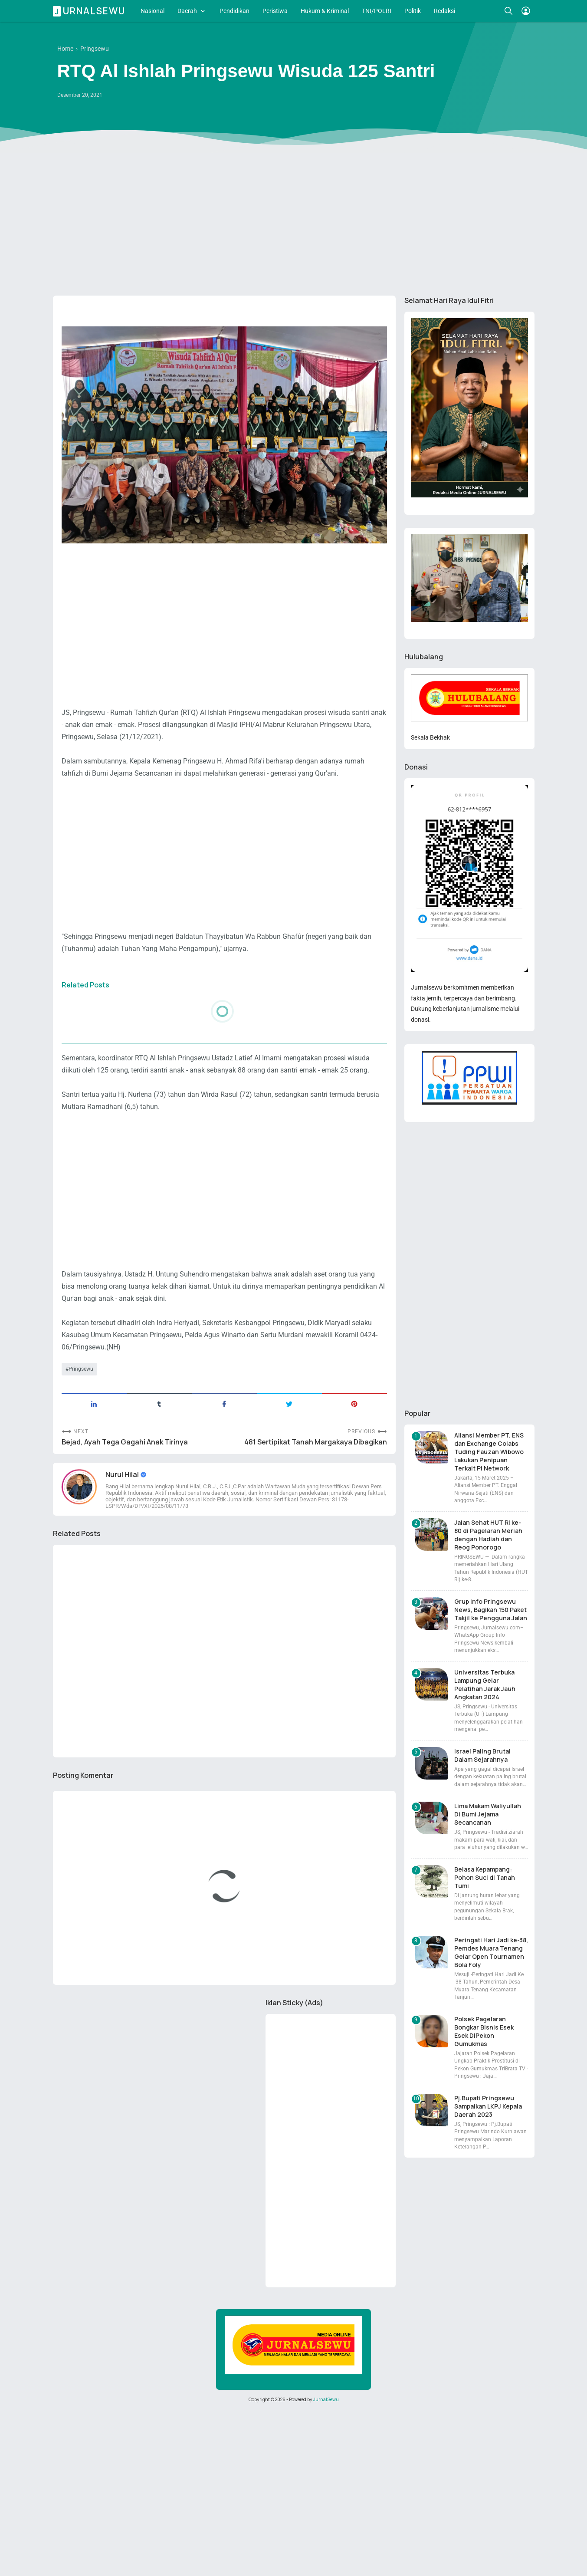 Image resolution: width=587 pixels, height=2576 pixels. I want to click on Lima Makam Waliyullah Di Bumi Jejama Secancanan, so click(487, 1814).